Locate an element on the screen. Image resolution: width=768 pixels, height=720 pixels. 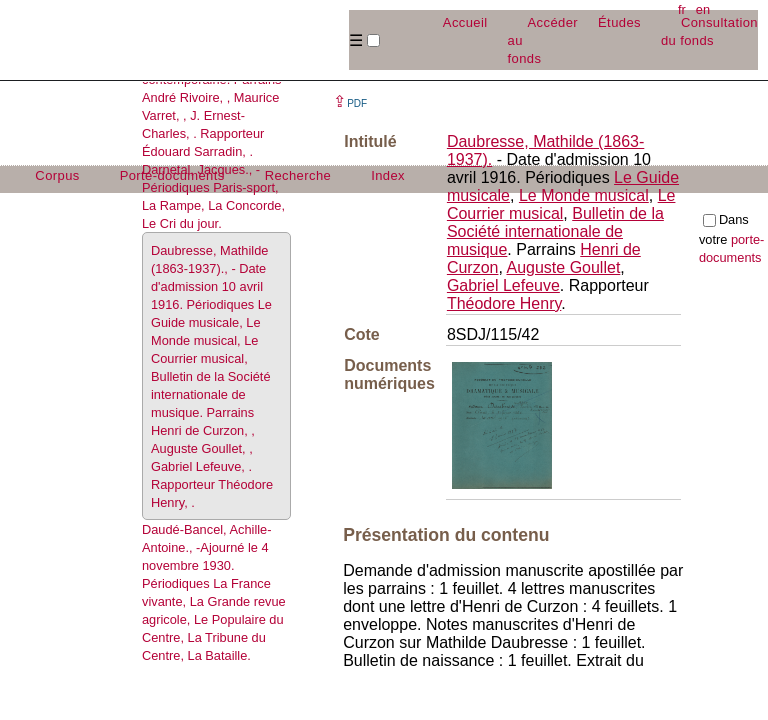
en [button] is located at coordinates (703, 9).